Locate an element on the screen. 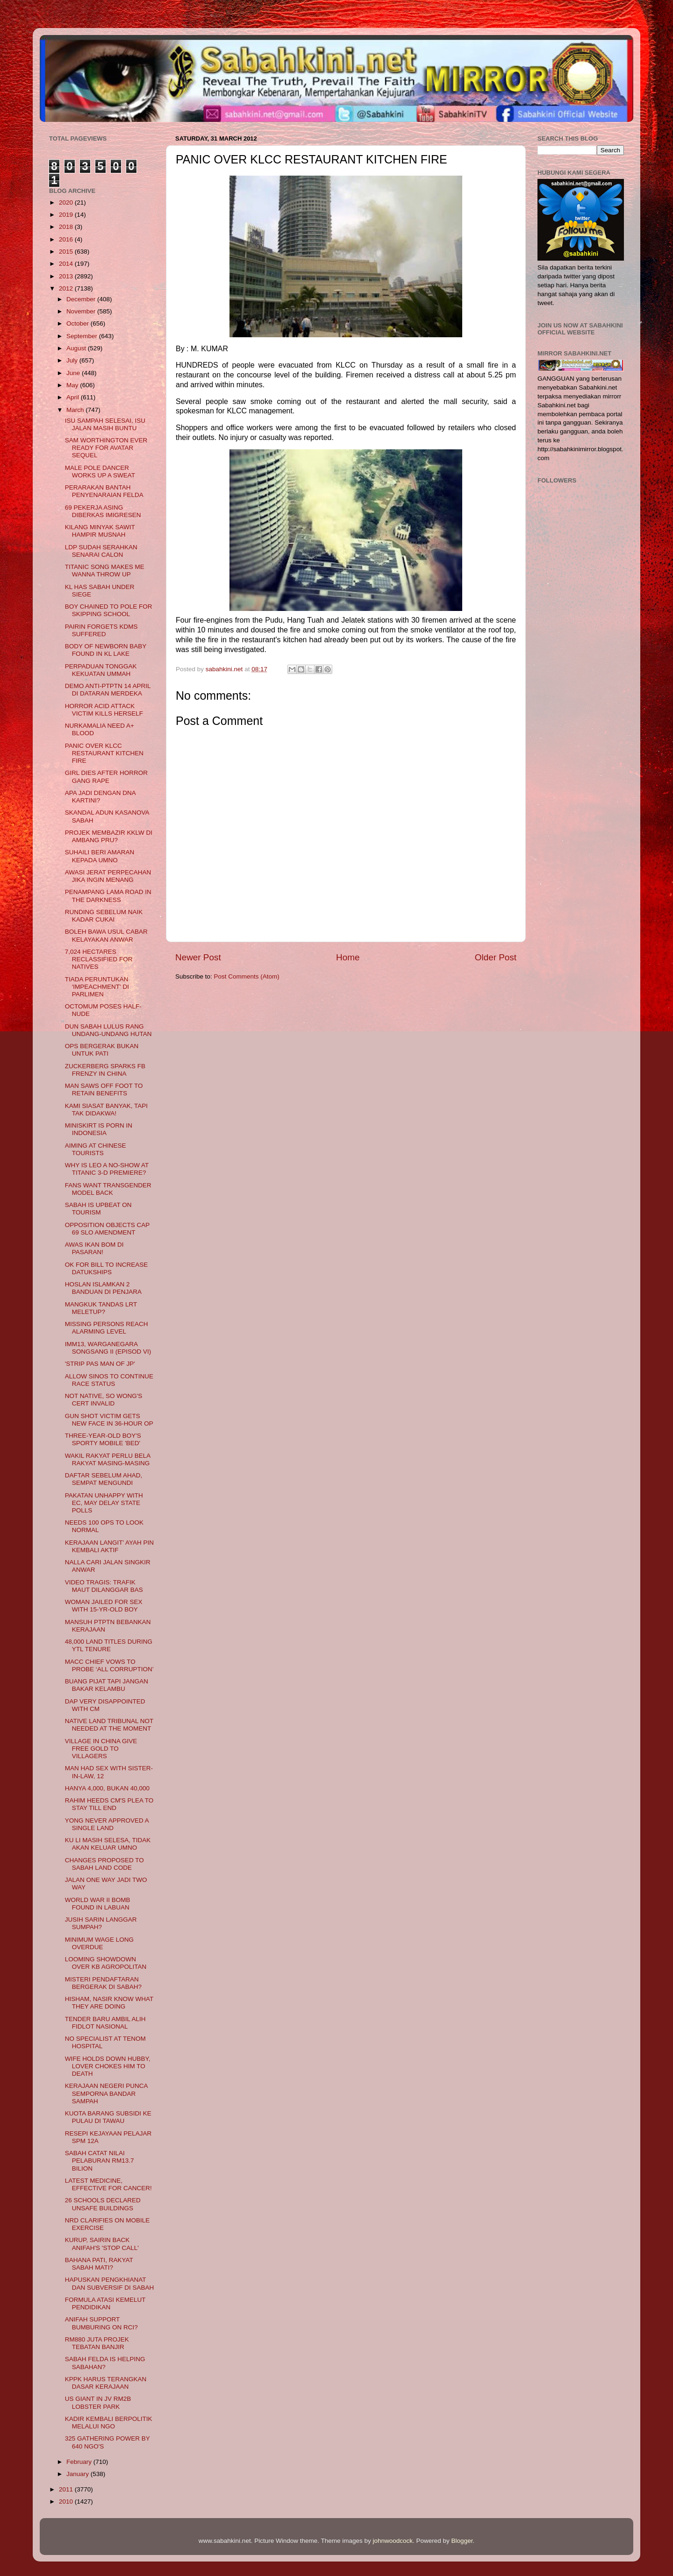 The image size is (673, 2576). HORROR ACID ATTACK VICTIM KILLS HERSELF is located at coordinates (104, 710).